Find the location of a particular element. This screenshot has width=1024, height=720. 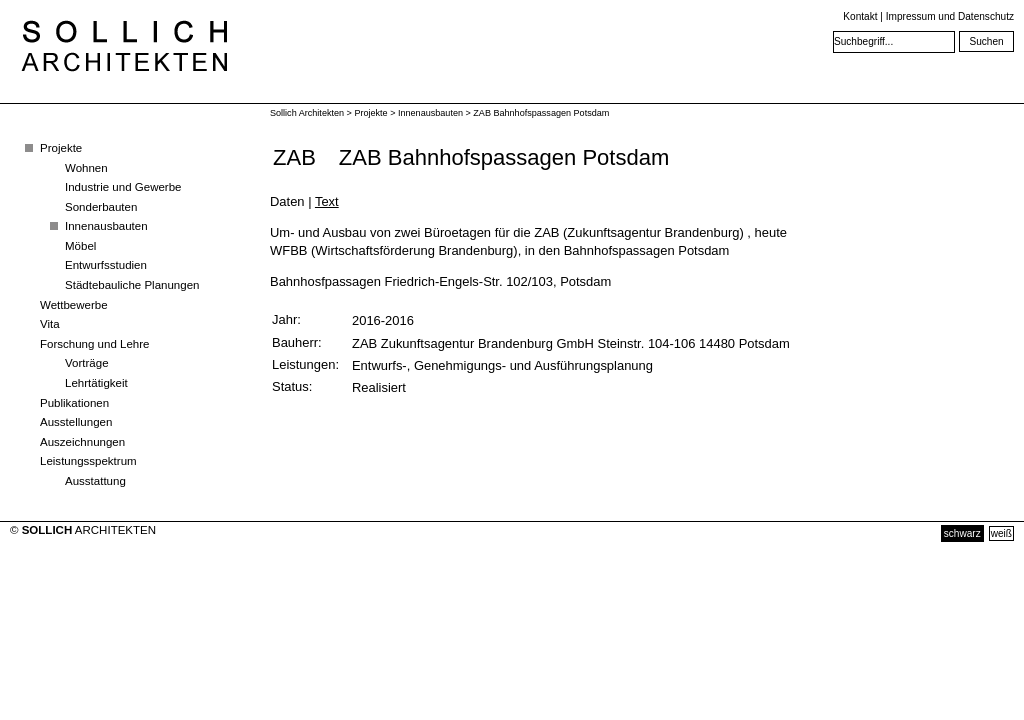

Entwurfsstudien is located at coordinates (106, 265).